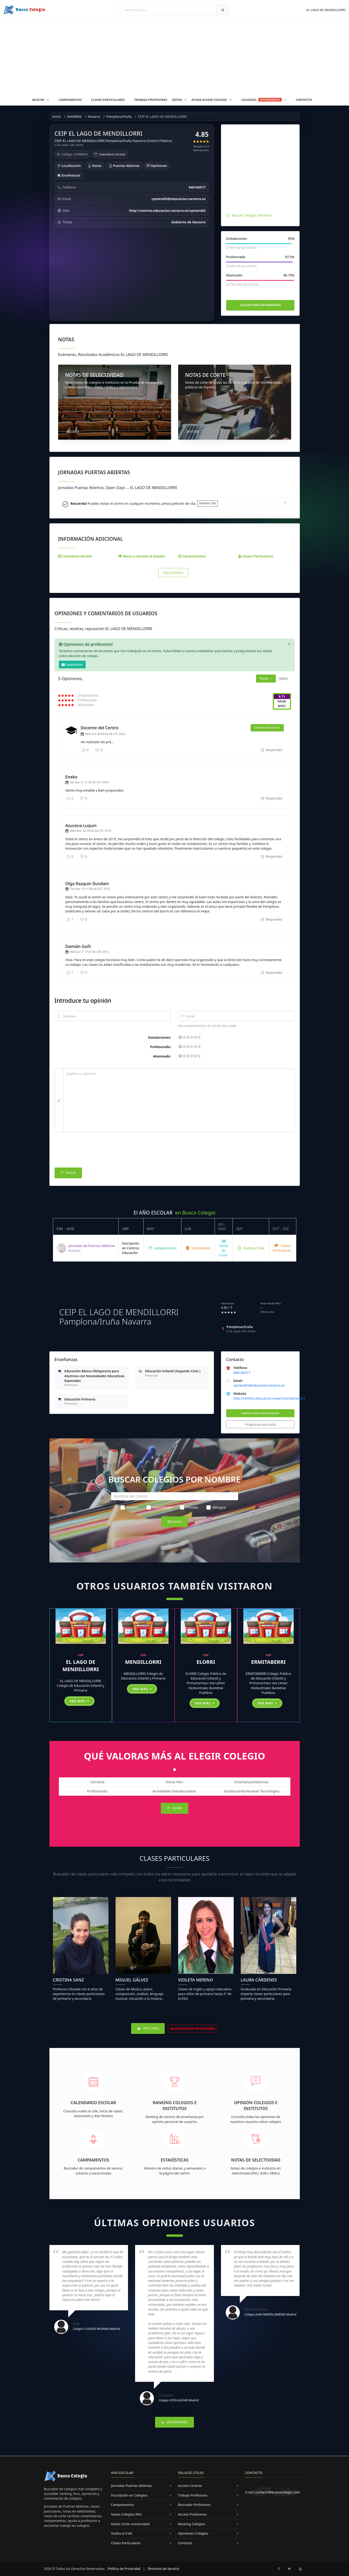 The height and width of the screenshot is (2576, 349). What do you see at coordinates (112, 154) in the screenshot?
I see `Calendario Escolar` at bounding box center [112, 154].